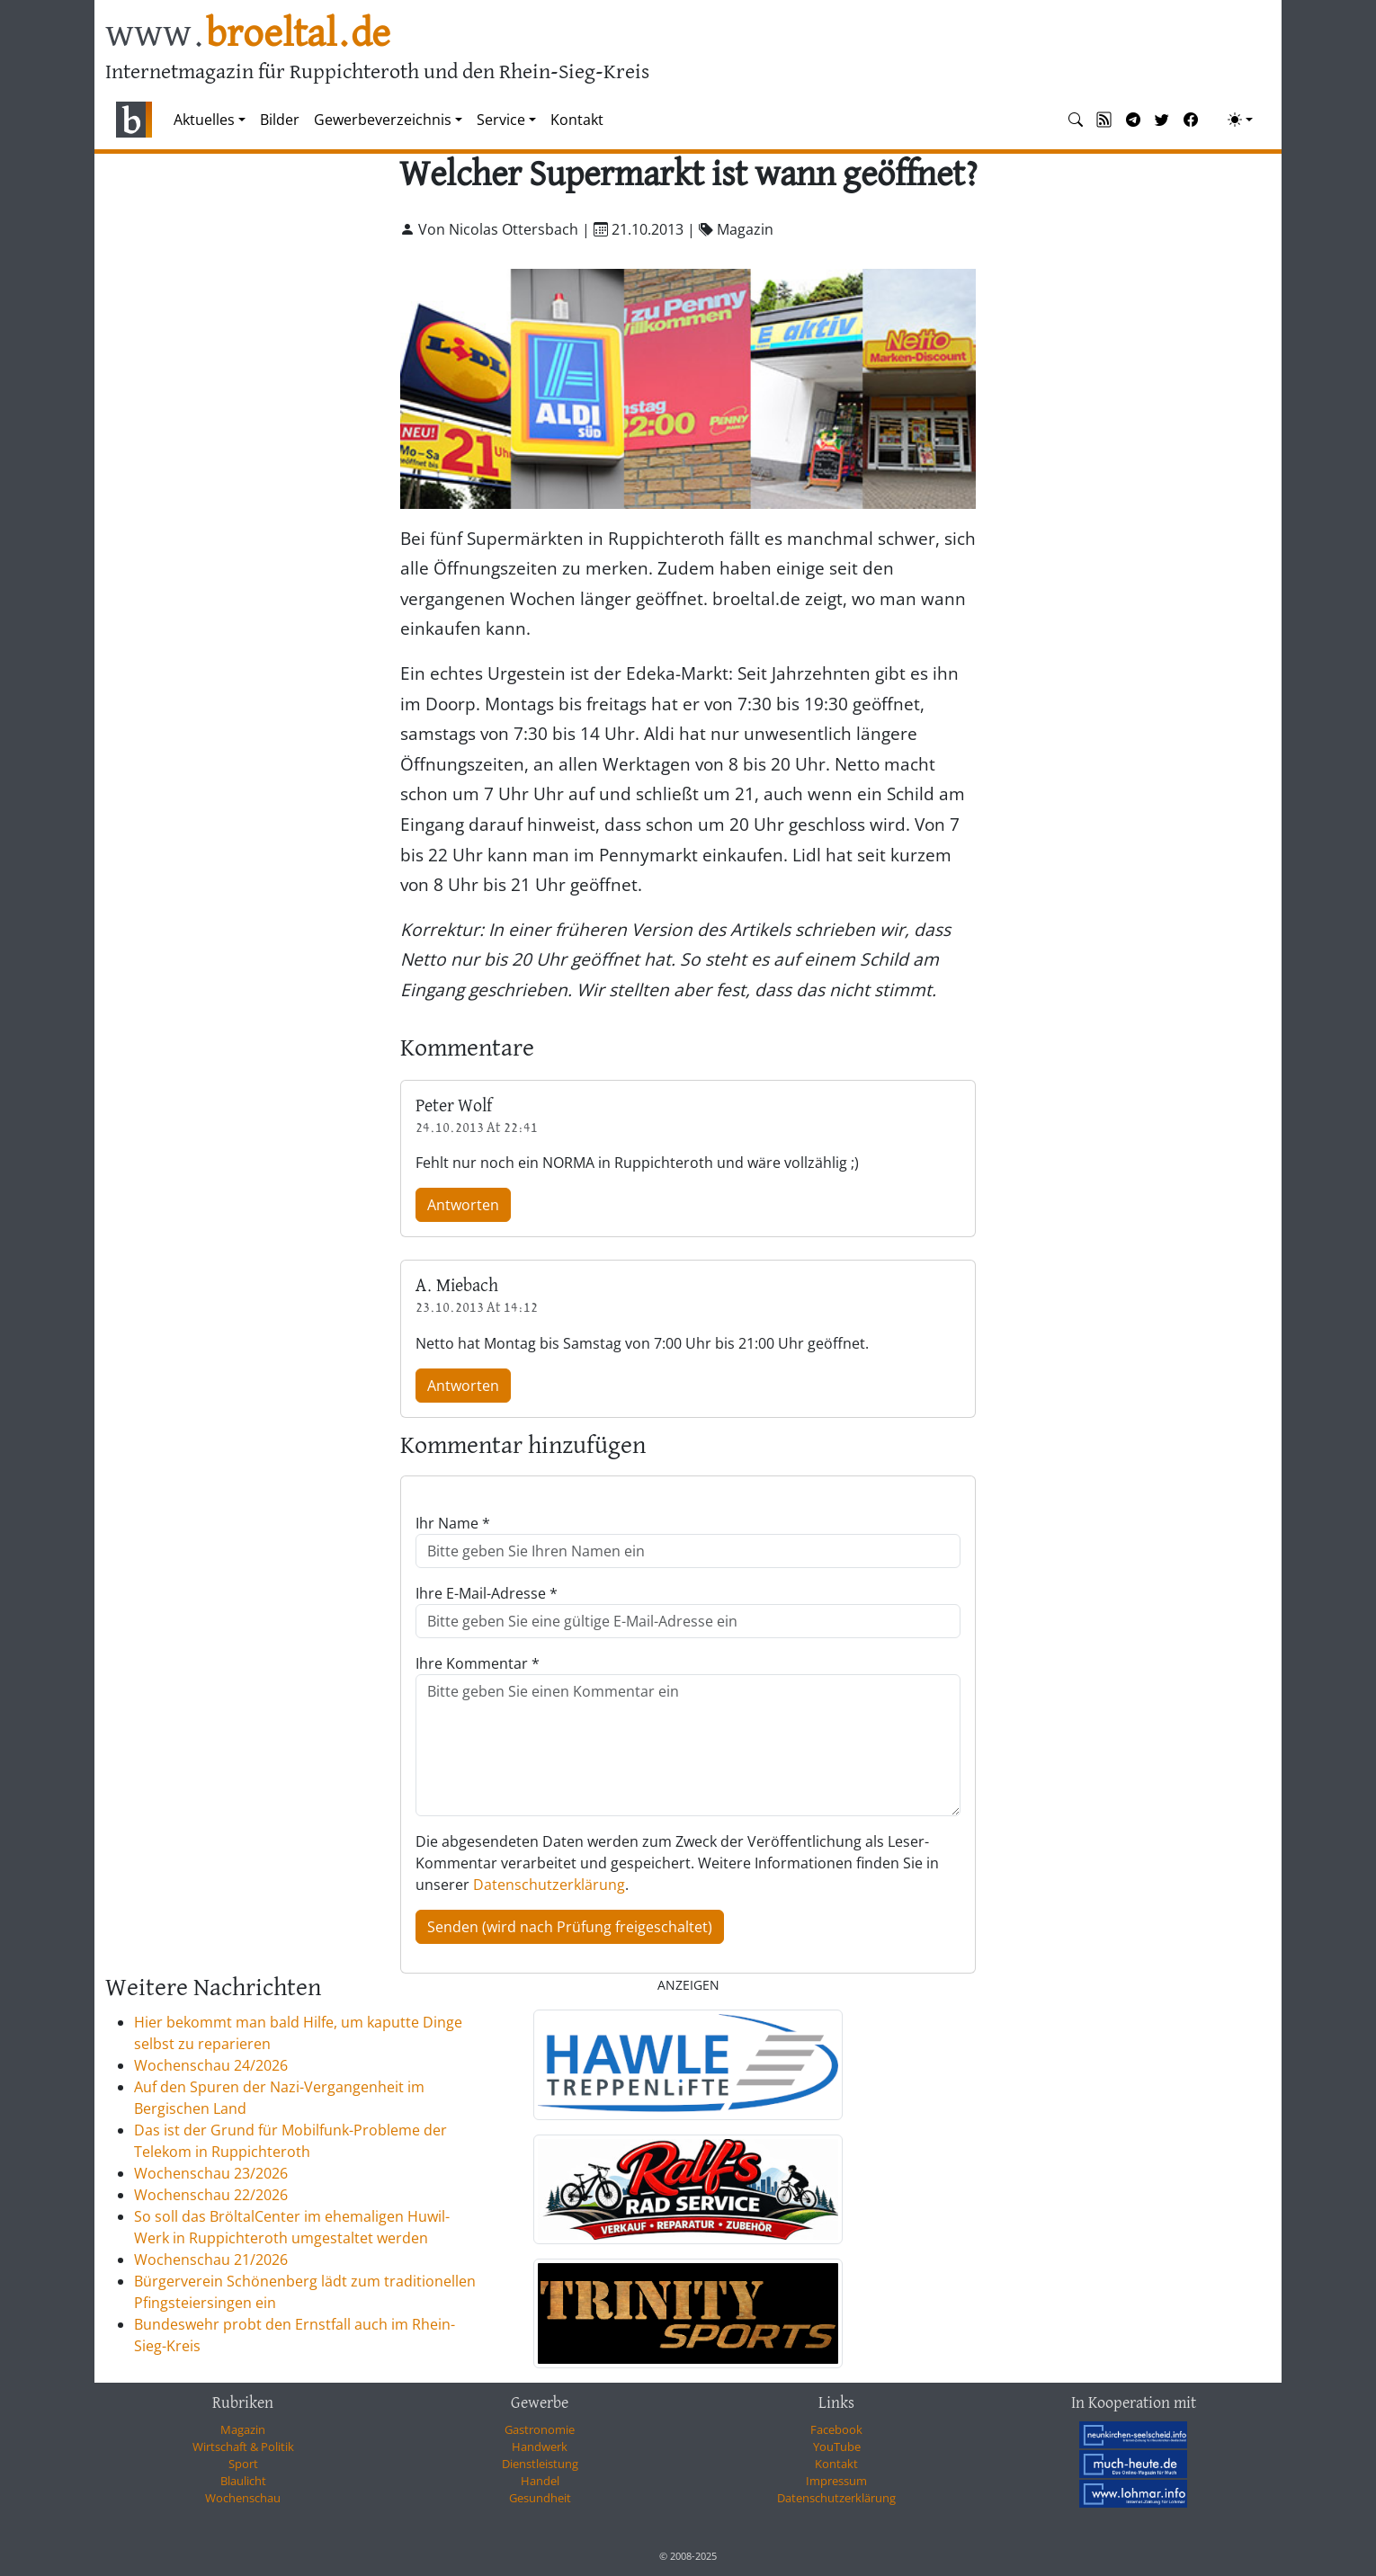 The image size is (1376, 2576). I want to click on Ihre E-Mail-Adresse *, so click(486, 1593).